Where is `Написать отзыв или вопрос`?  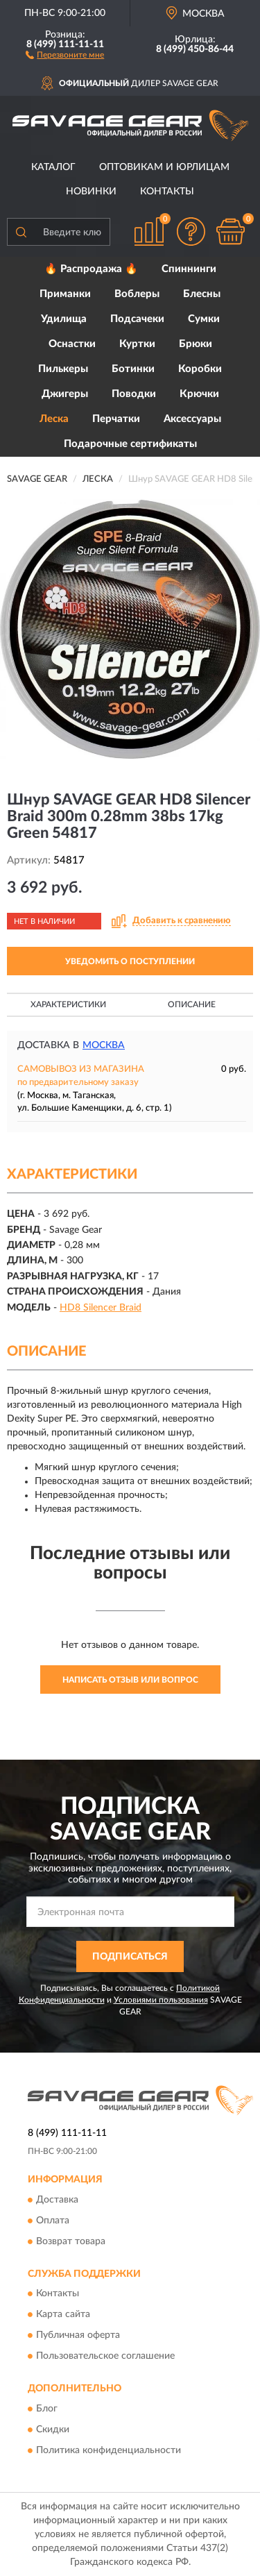 Написать отзыв или вопрос is located at coordinates (130, 1680).